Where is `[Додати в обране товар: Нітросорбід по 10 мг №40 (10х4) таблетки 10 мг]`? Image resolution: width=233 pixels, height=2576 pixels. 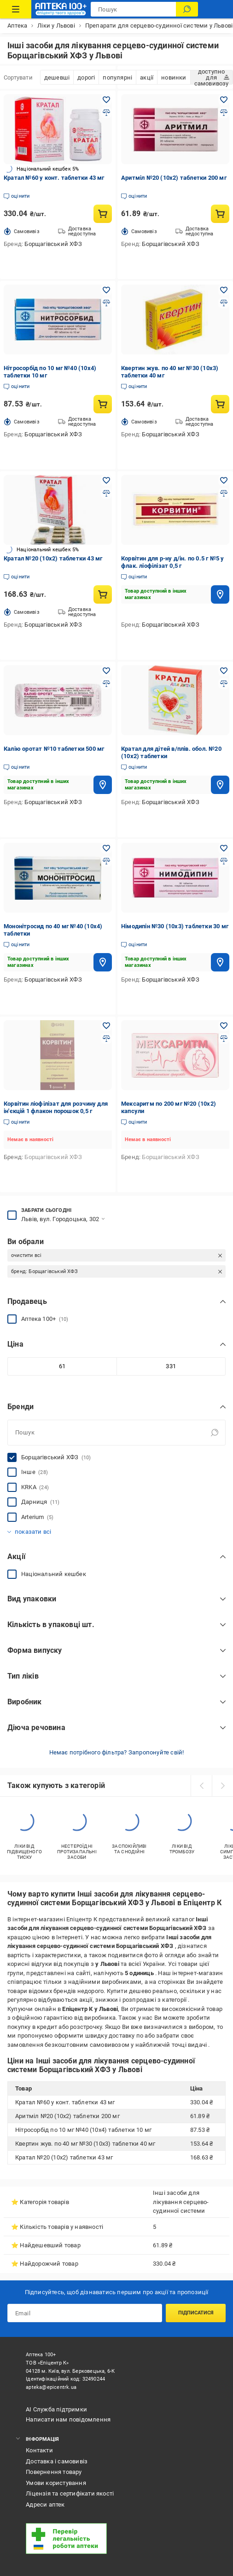
[Додати в обране товар: Нітросорбід по 10 мг №40 (10х4) таблетки 10 мг] is located at coordinates (106, 290).